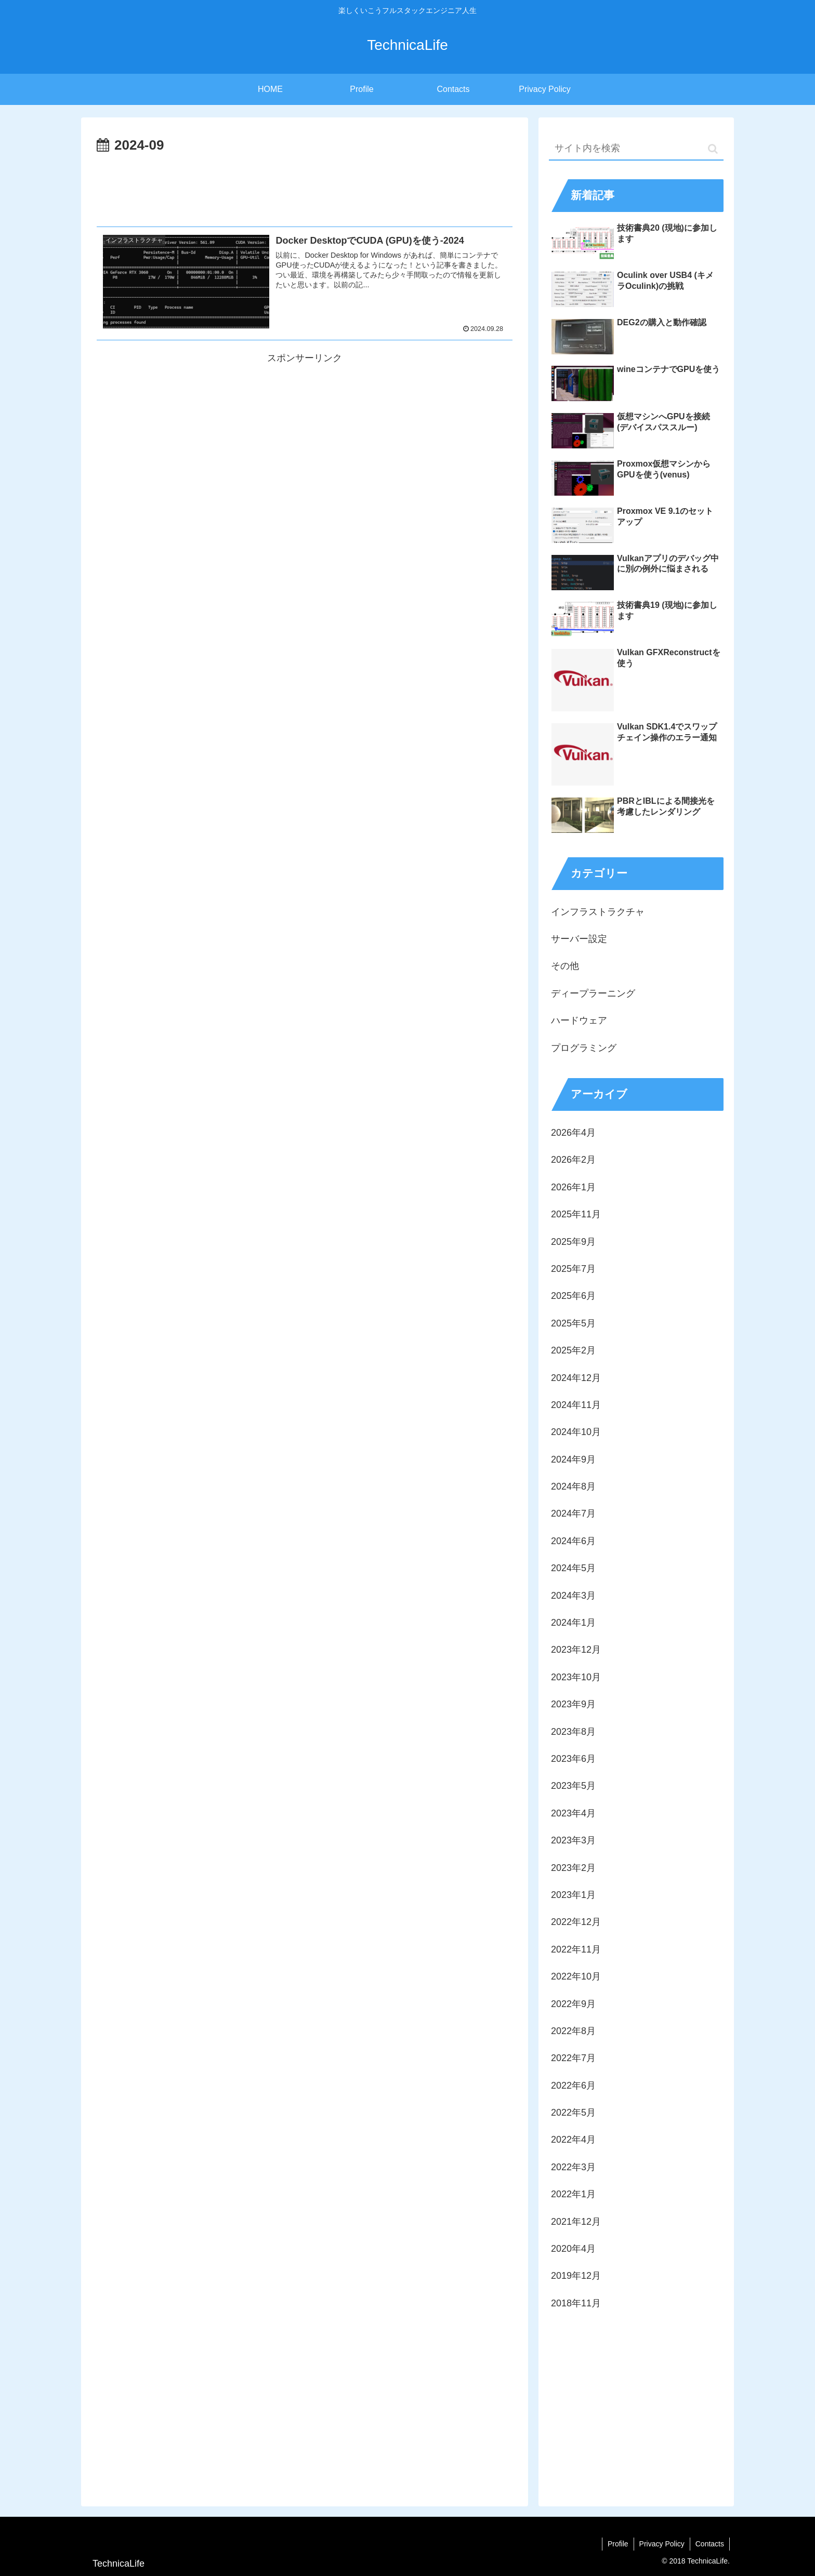  Describe the element at coordinates (576, 1405) in the screenshot. I see `2024年11月` at that location.